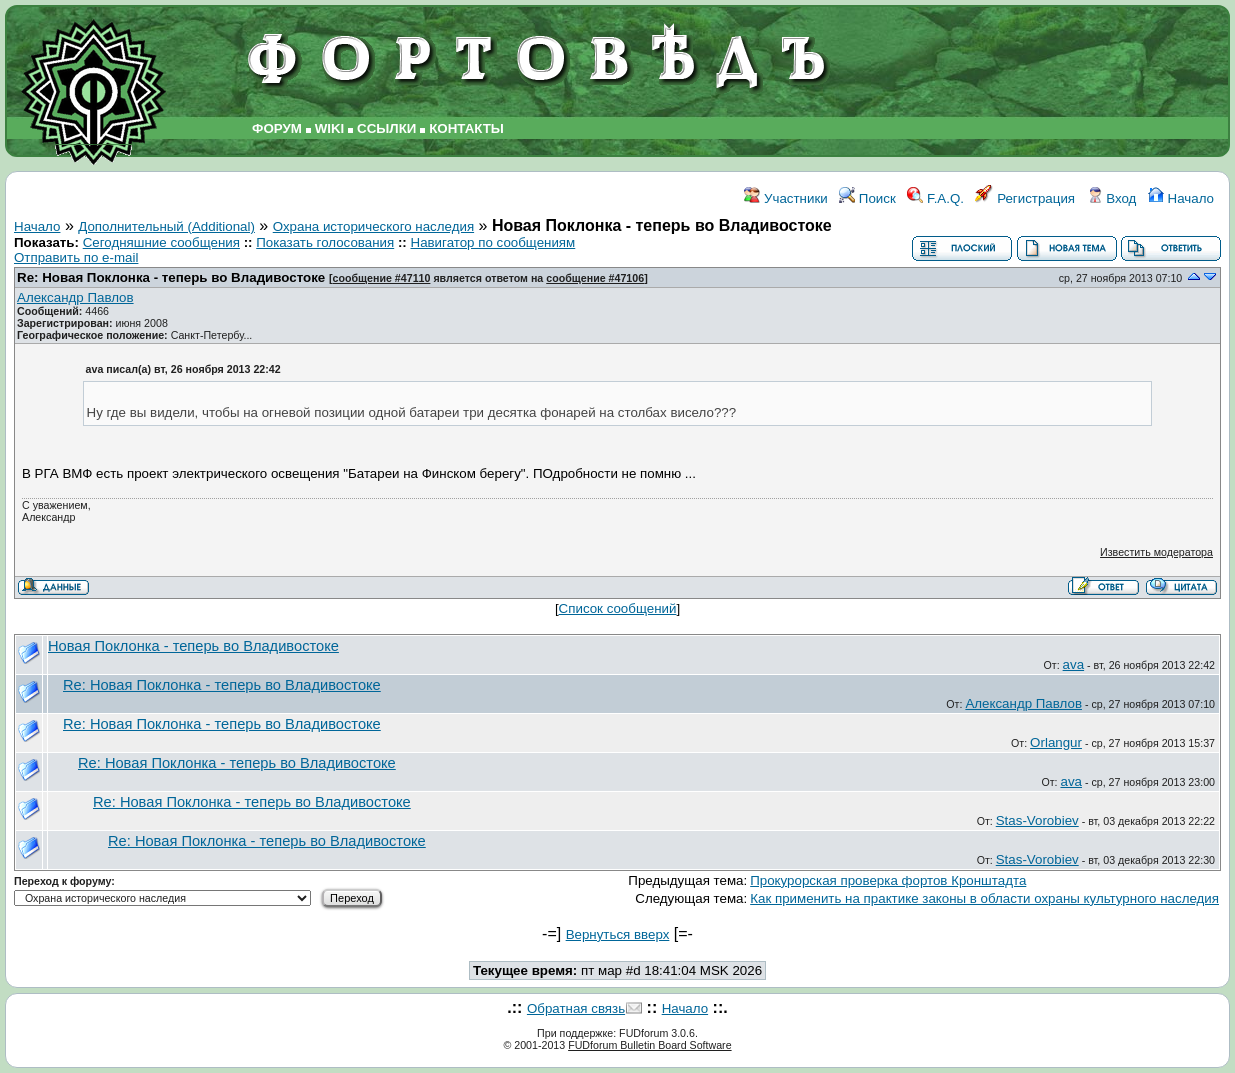 The width and height of the screenshot is (1235, 1073). What do you see at coordinates (1181, 198) in the screenshot?
I see `Начало` at bounding box center [1181, 198].